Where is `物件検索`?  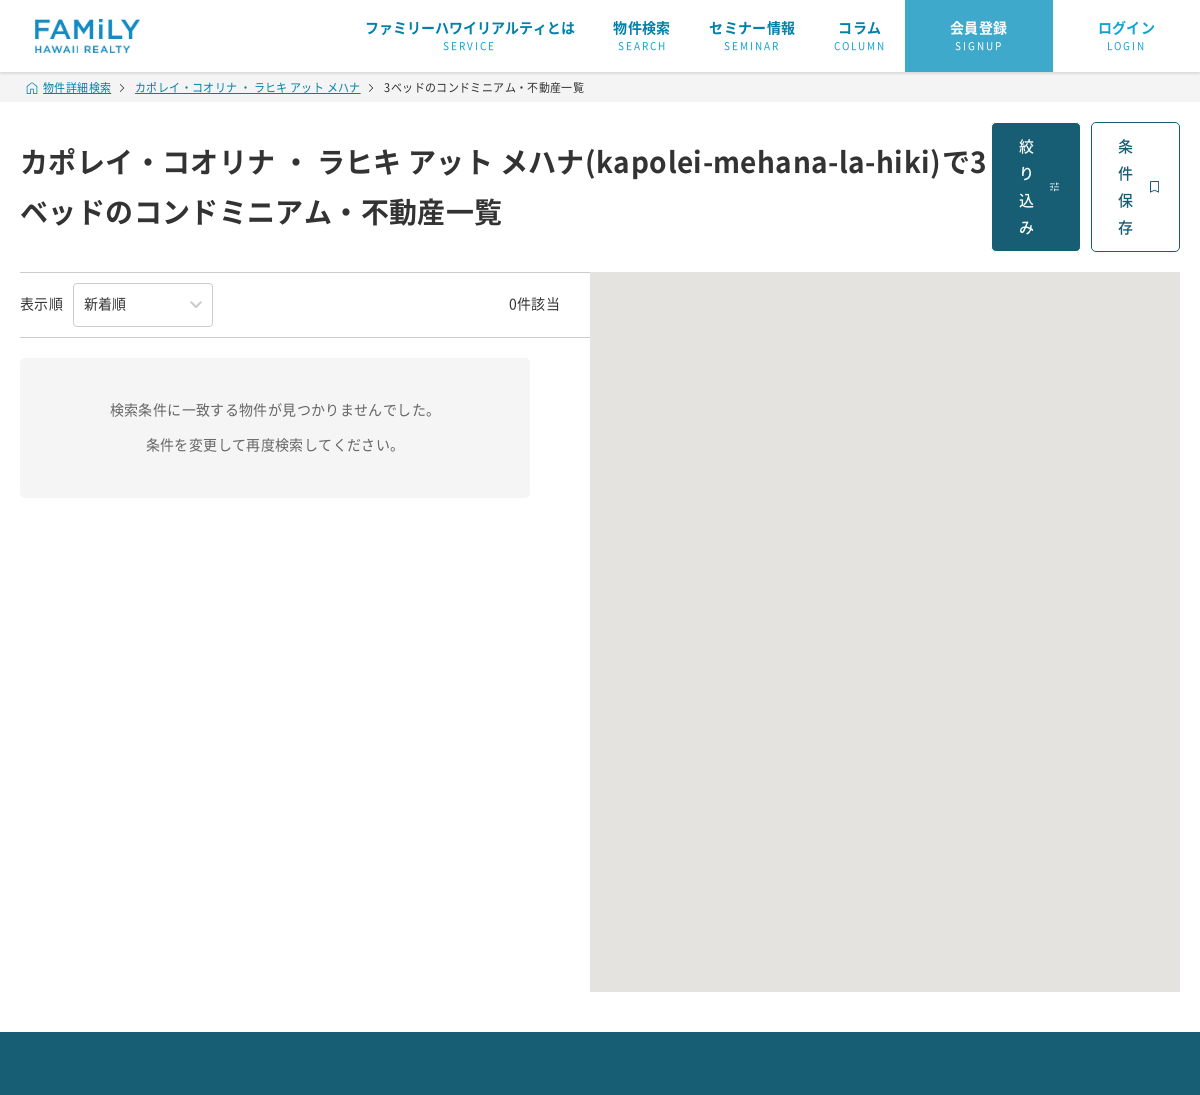 物件検索 is located at coordinates (642, 37).